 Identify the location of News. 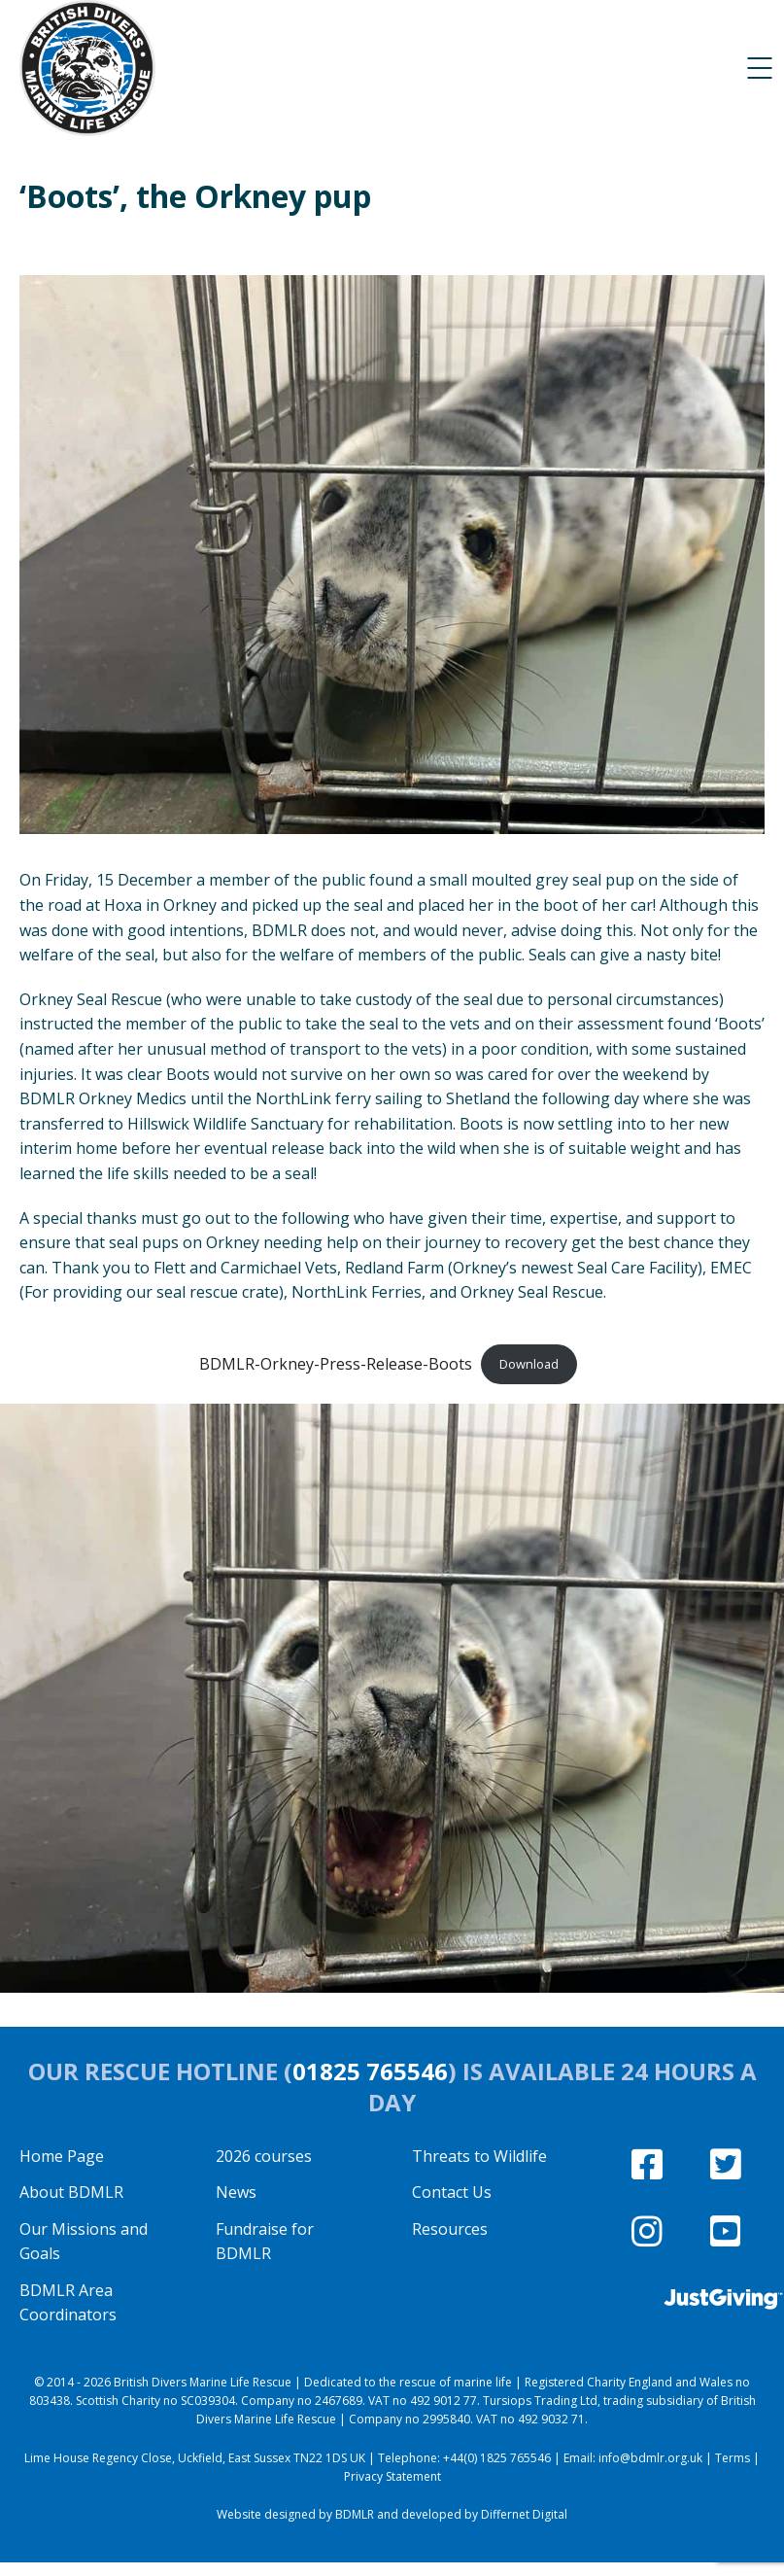
(236, 2192).